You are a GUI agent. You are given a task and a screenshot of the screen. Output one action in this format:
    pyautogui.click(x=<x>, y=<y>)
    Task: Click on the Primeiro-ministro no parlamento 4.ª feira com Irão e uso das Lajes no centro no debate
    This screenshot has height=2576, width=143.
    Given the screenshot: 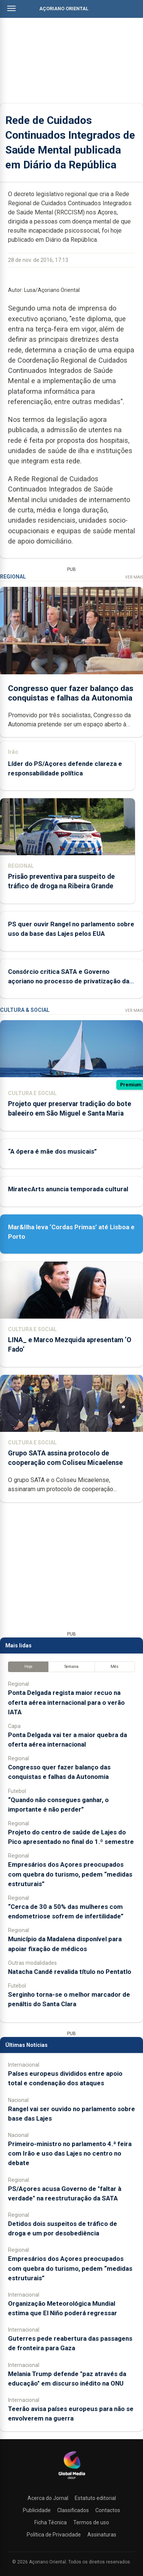 What is the action you would take?
    pyautogui.click(x=70, y=2153)
    